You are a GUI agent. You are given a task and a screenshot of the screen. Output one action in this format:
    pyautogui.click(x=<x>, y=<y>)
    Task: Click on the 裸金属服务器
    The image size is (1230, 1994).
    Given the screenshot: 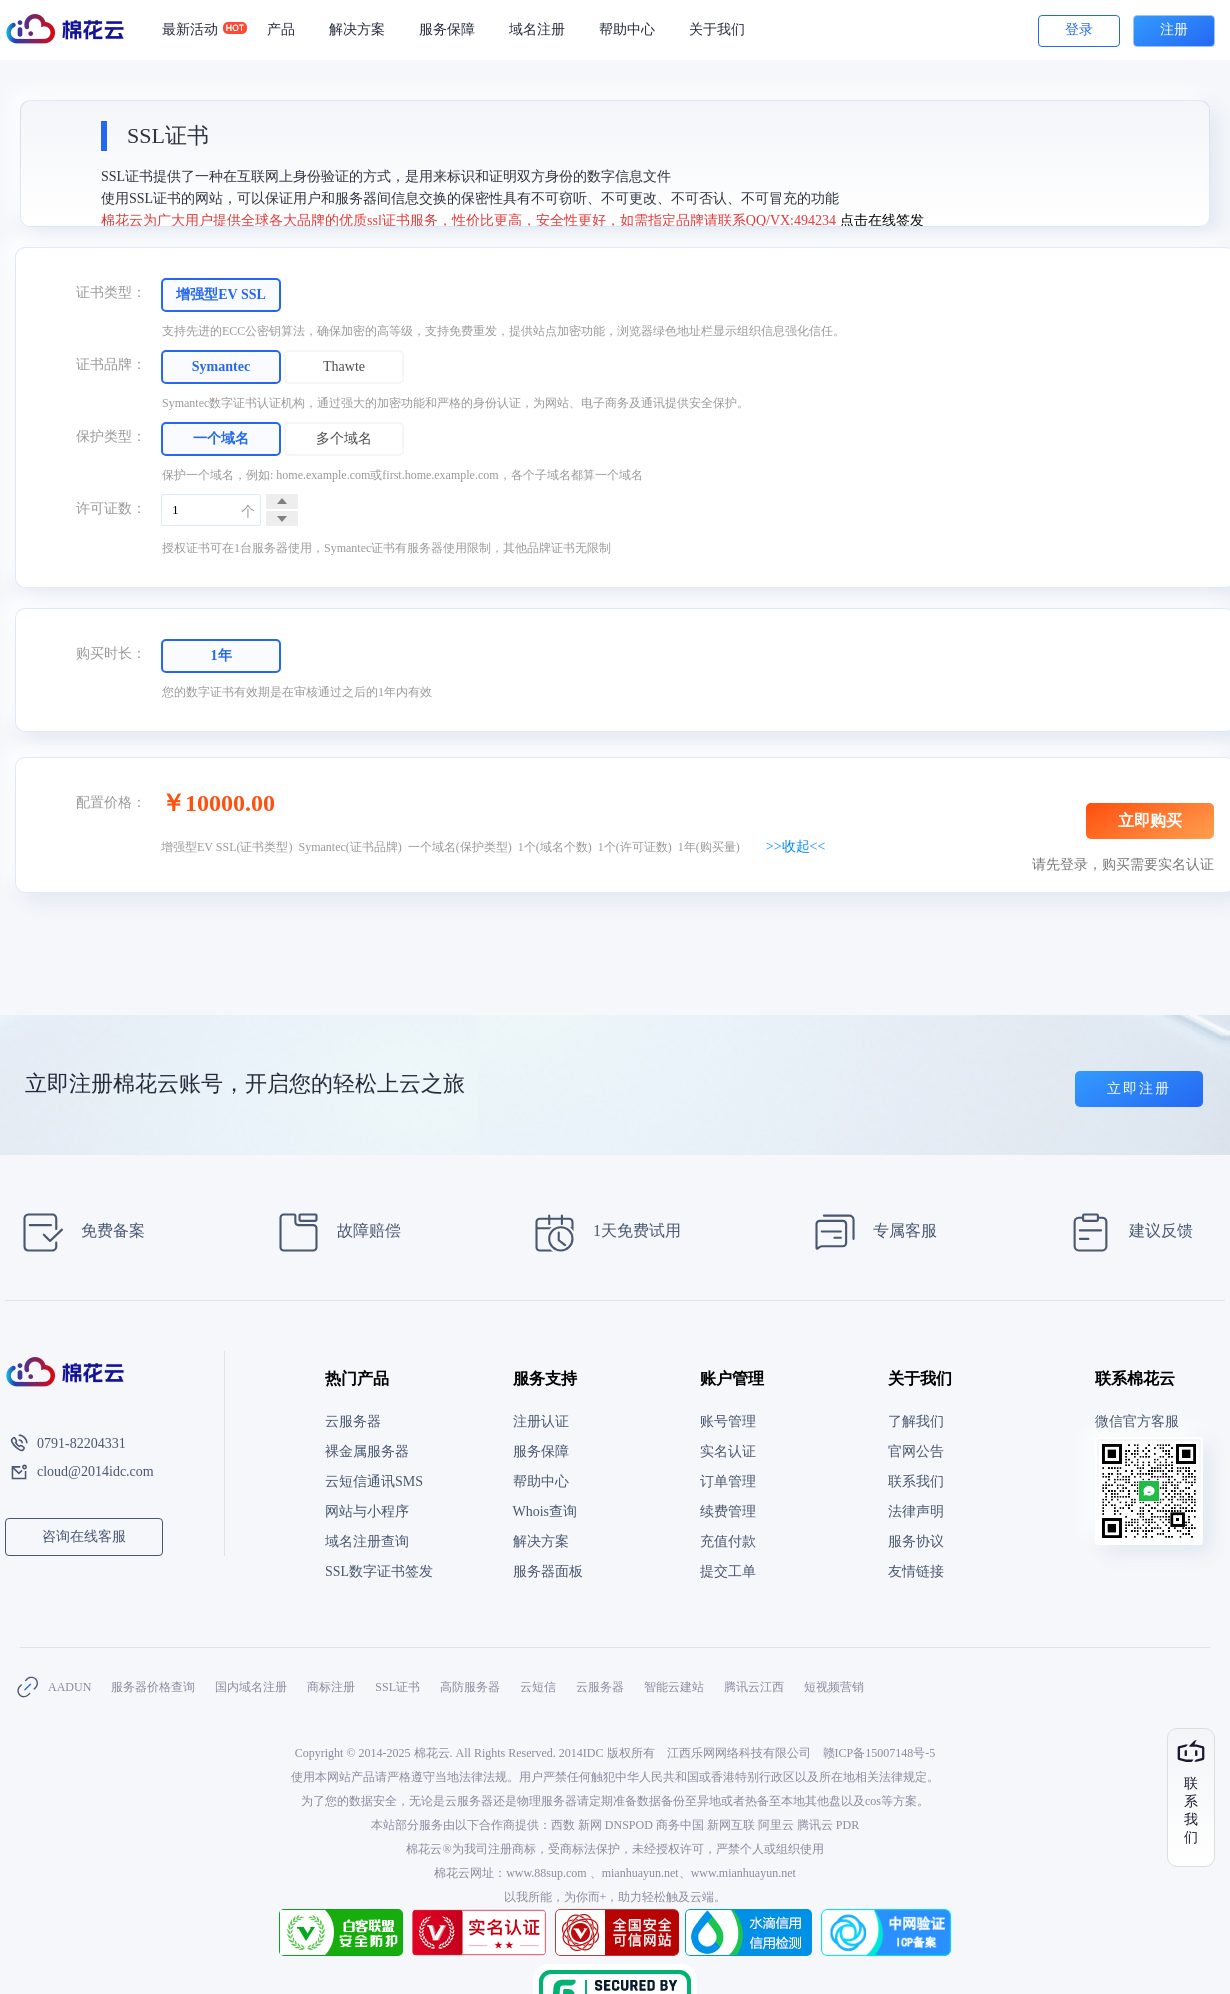 What is the action you would take?
    pyautogui.click(x=367, y=1451)
    